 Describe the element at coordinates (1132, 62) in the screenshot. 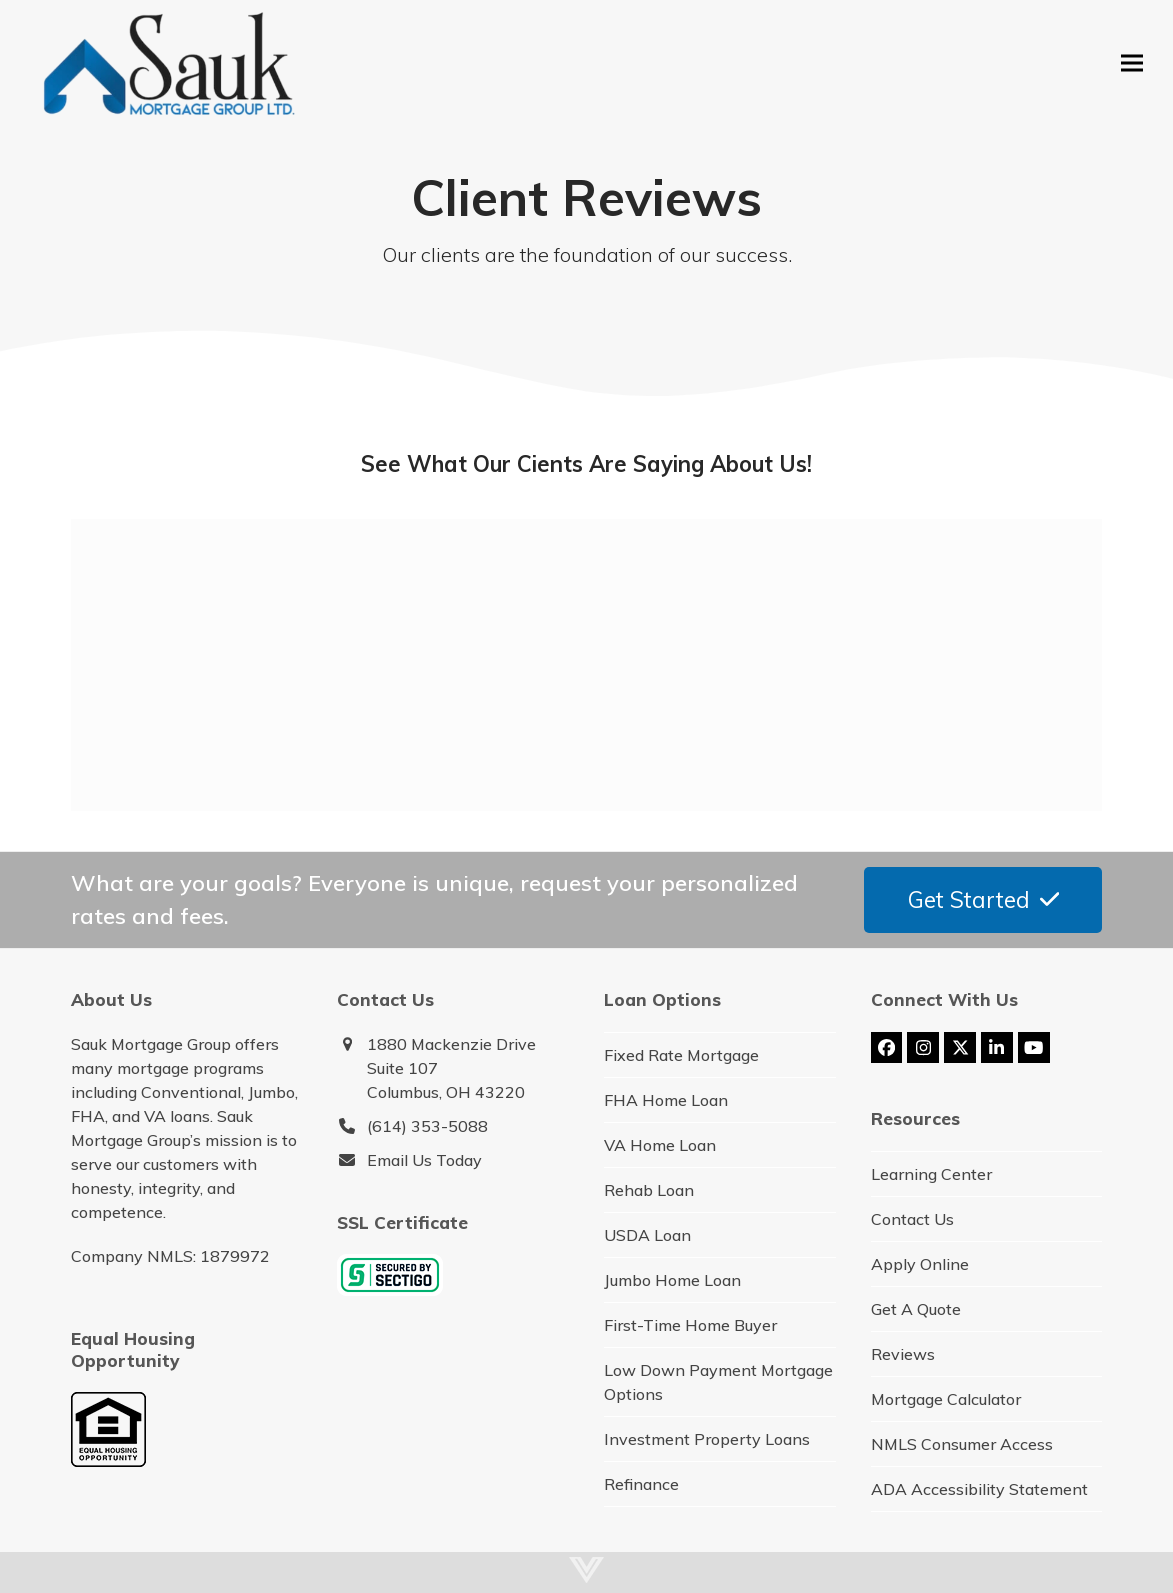

I see `[button]` at that location.